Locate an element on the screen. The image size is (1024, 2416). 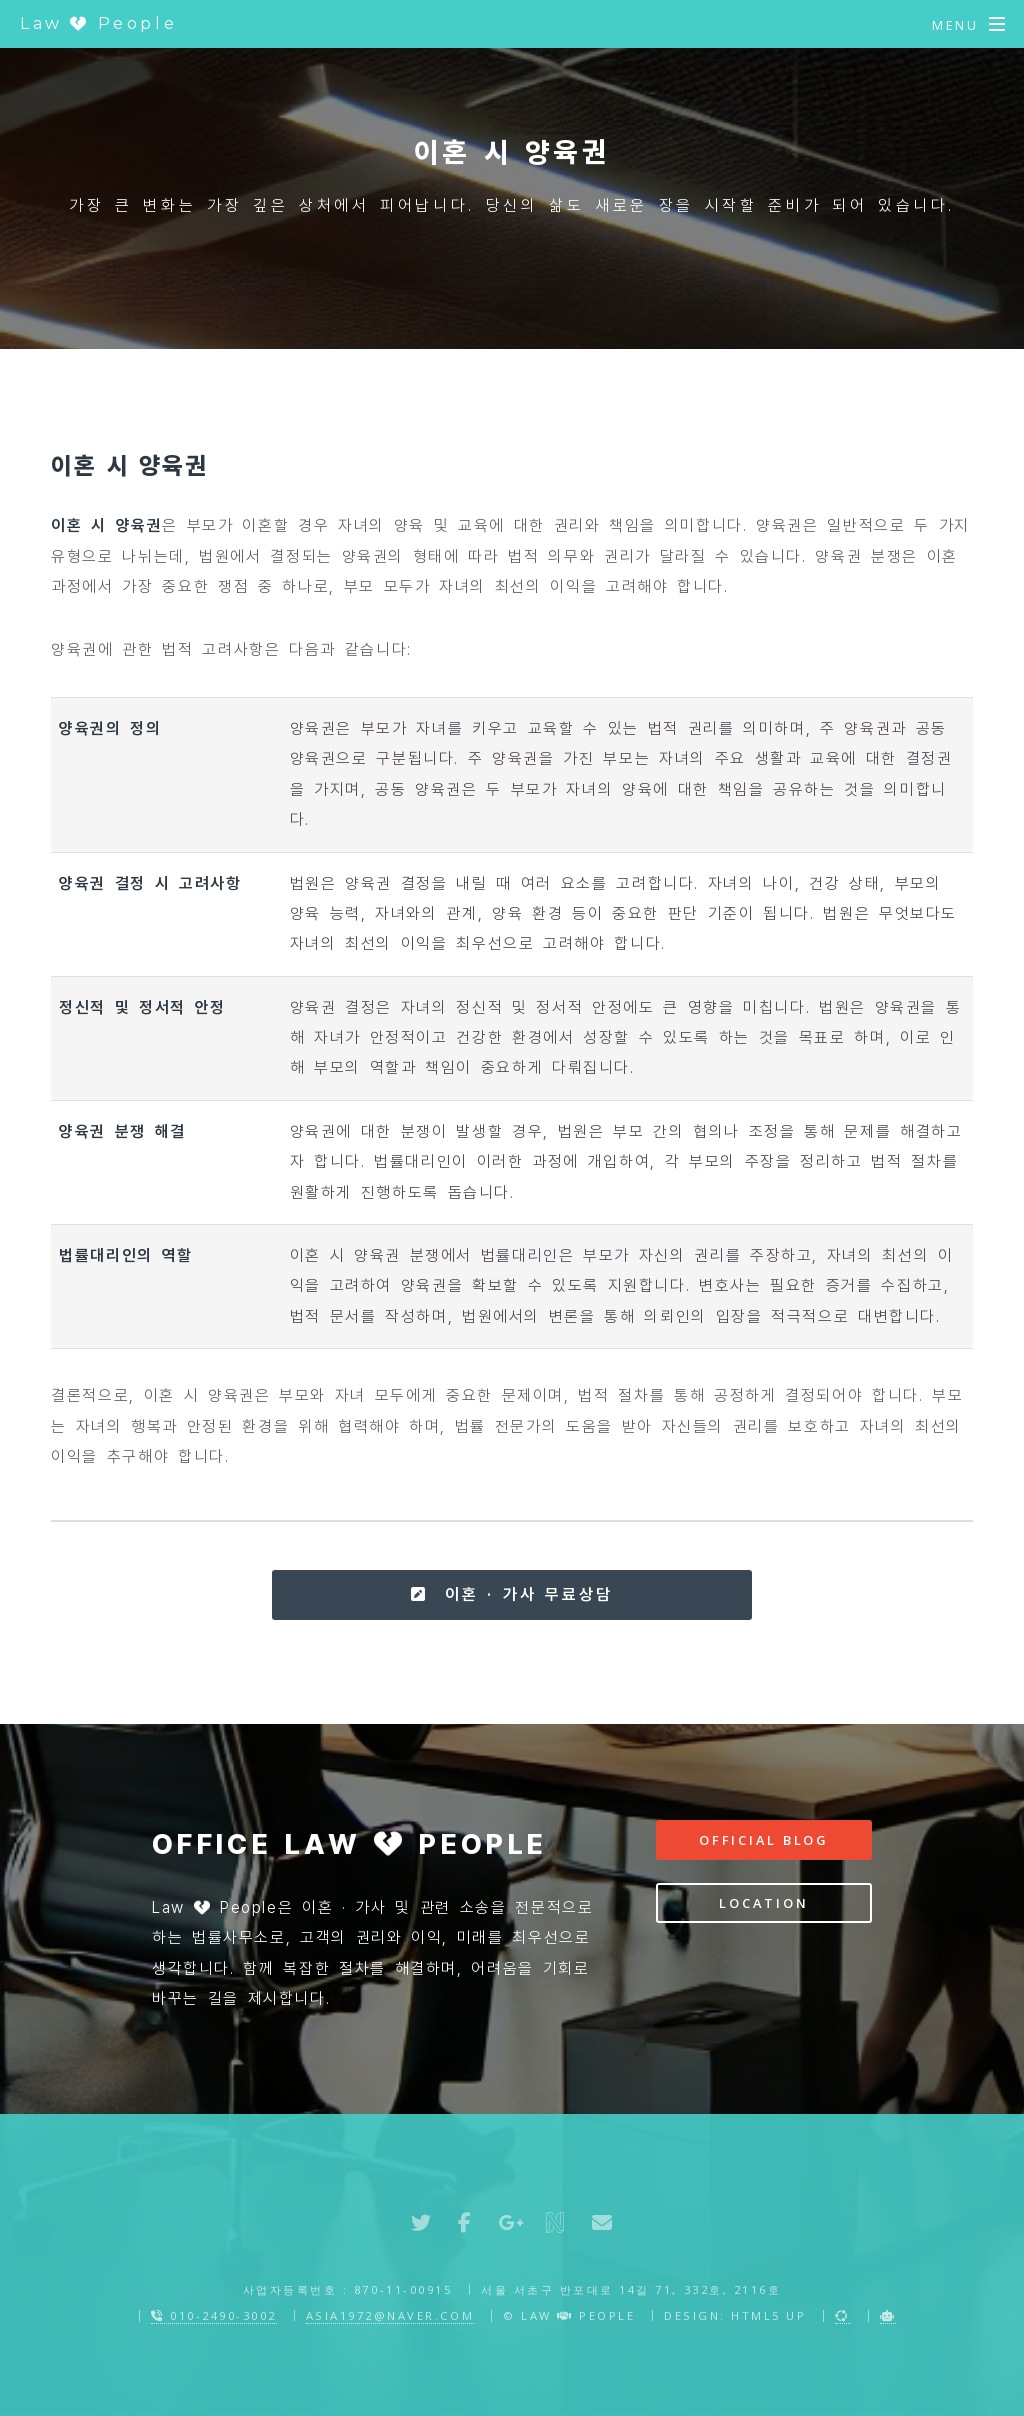
이혼 · 가사 무료상담 is located at coordinates (511, 1594).